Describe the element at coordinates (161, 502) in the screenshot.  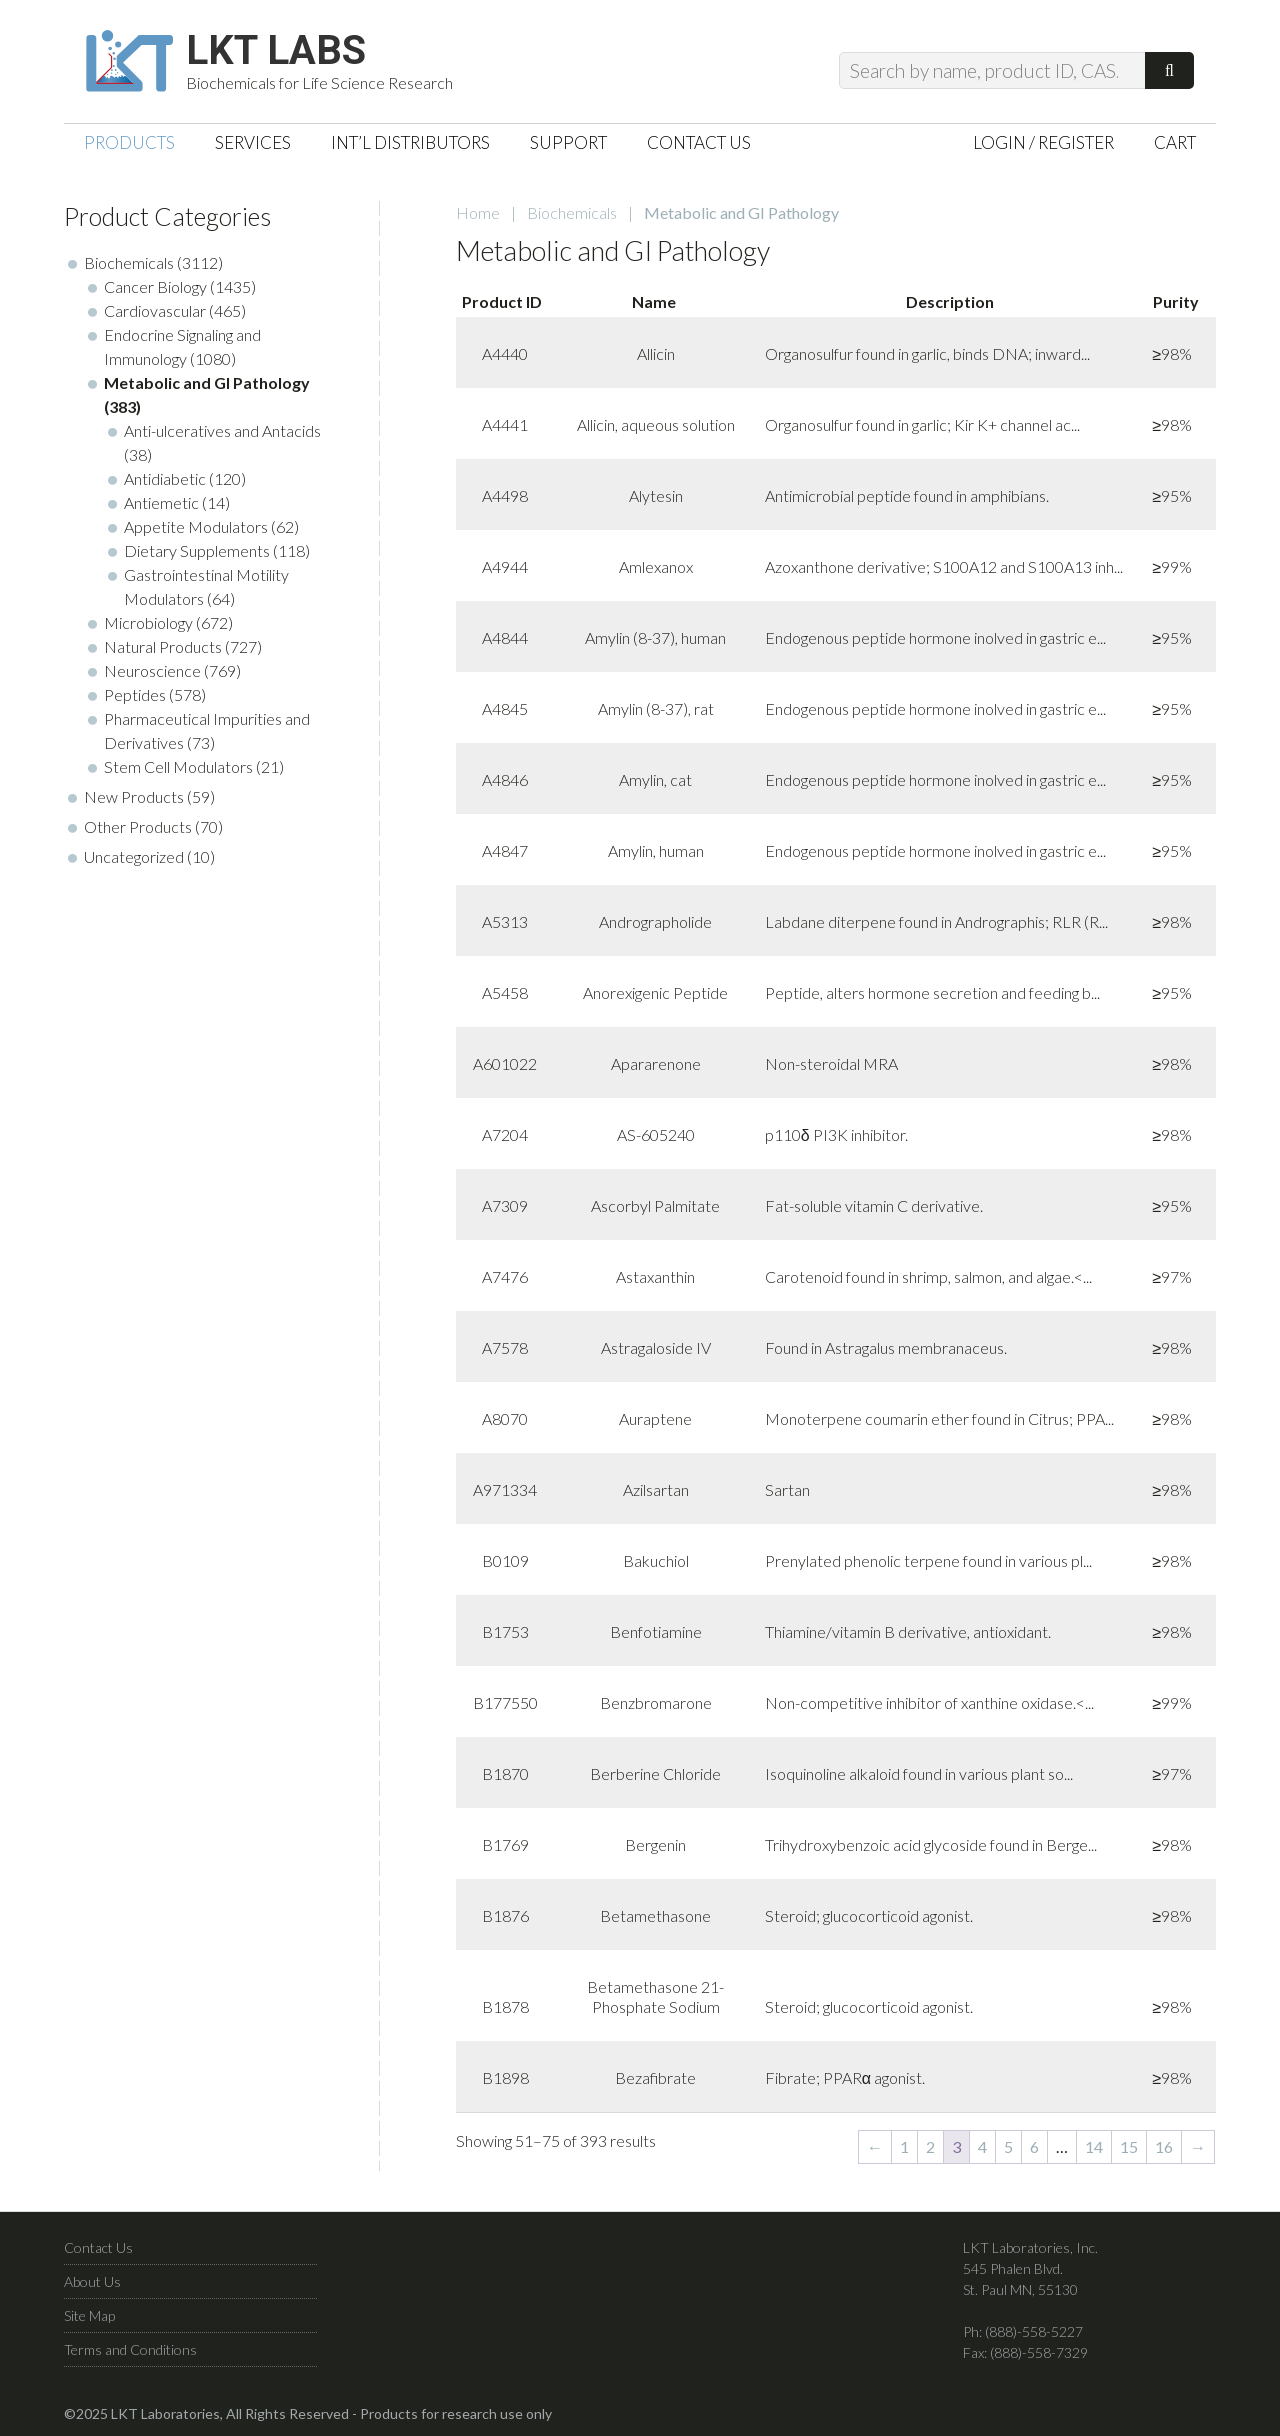
I see `Antiemetic` at that location.